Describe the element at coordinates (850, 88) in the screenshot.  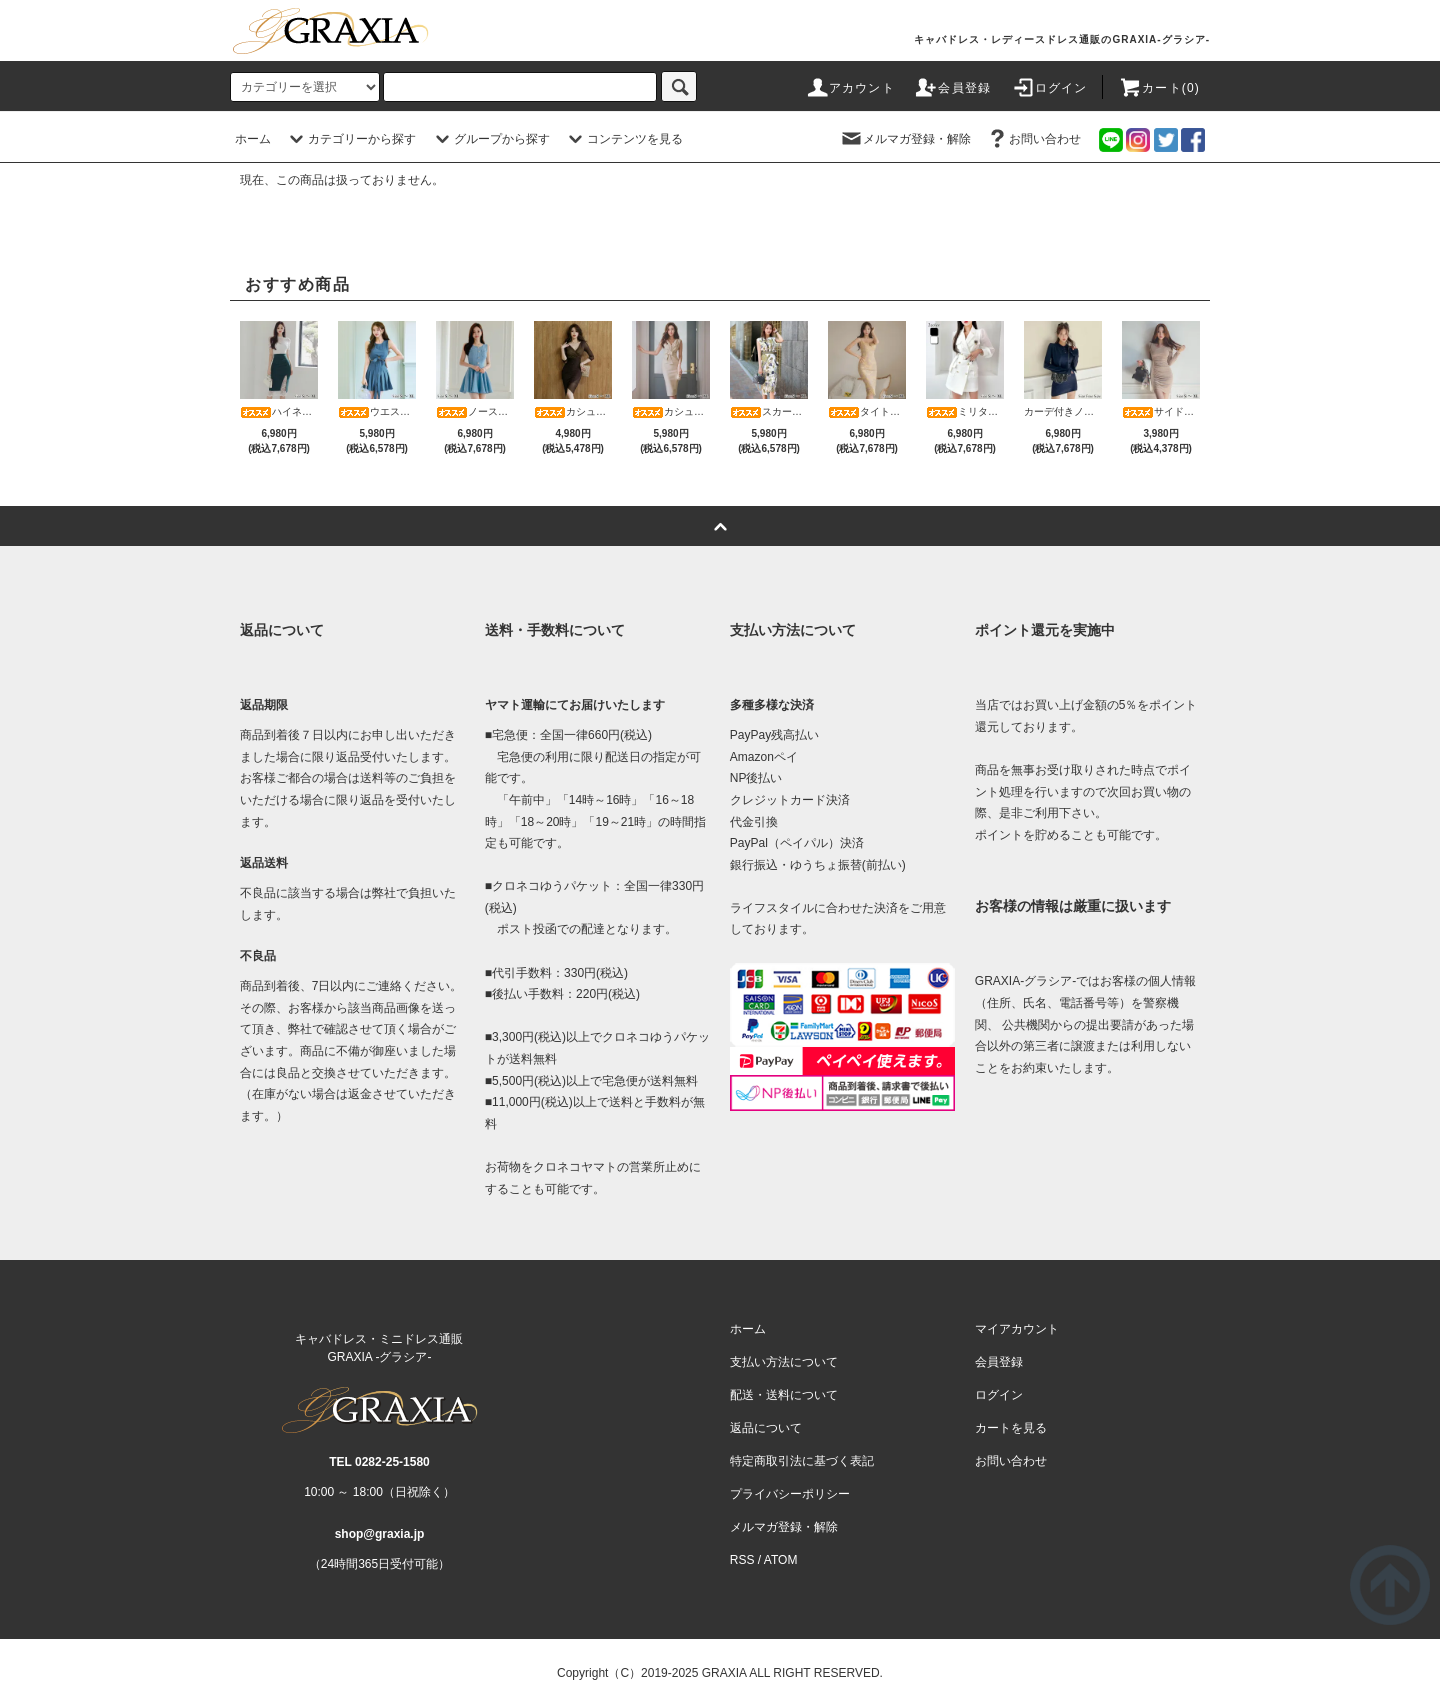
I see `アカウント` at that location.